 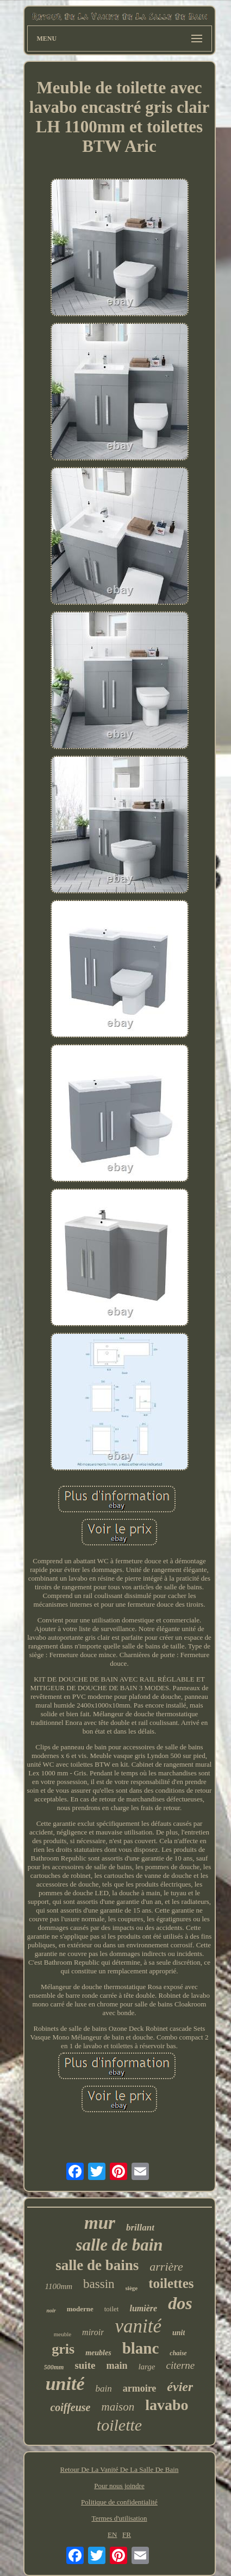 What do you see at coordinates (103, 2388) in the screenshot?
I see `bain` at bounding box center [103, 2388].